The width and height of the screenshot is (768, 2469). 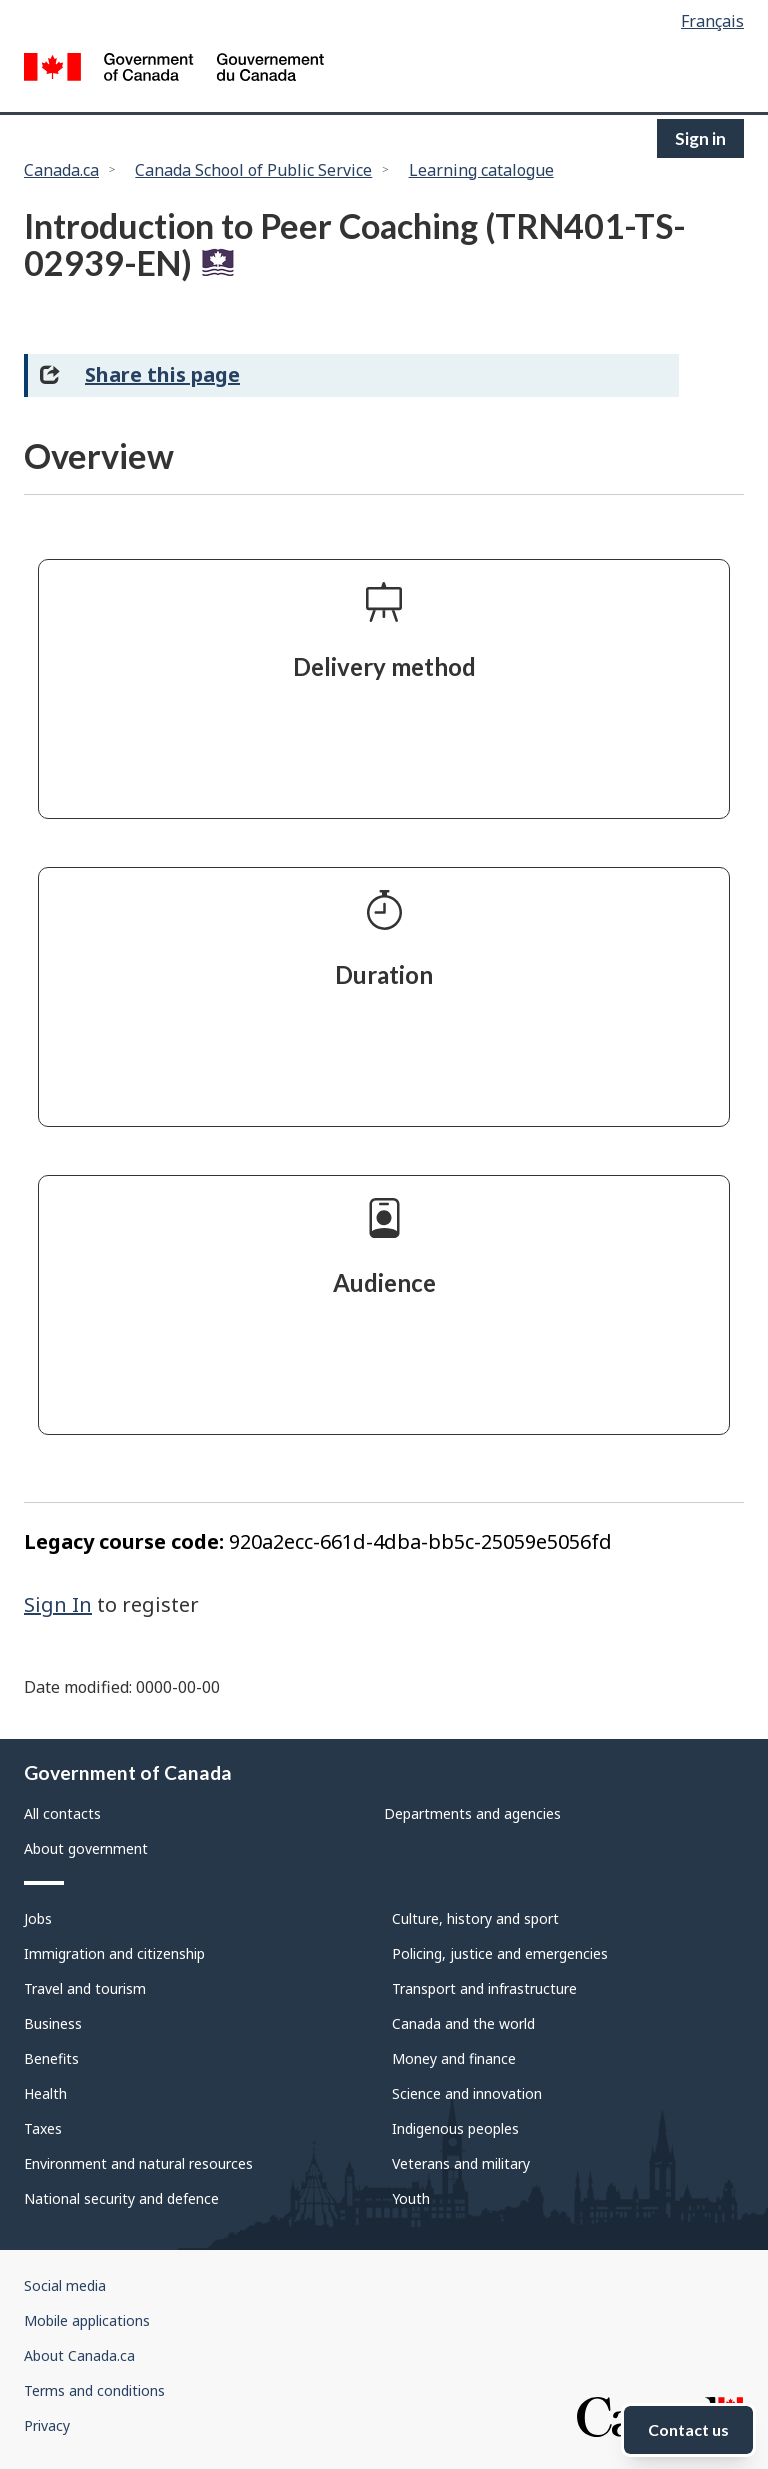 I want to click on All contacts, so click(x=62, y=1813).